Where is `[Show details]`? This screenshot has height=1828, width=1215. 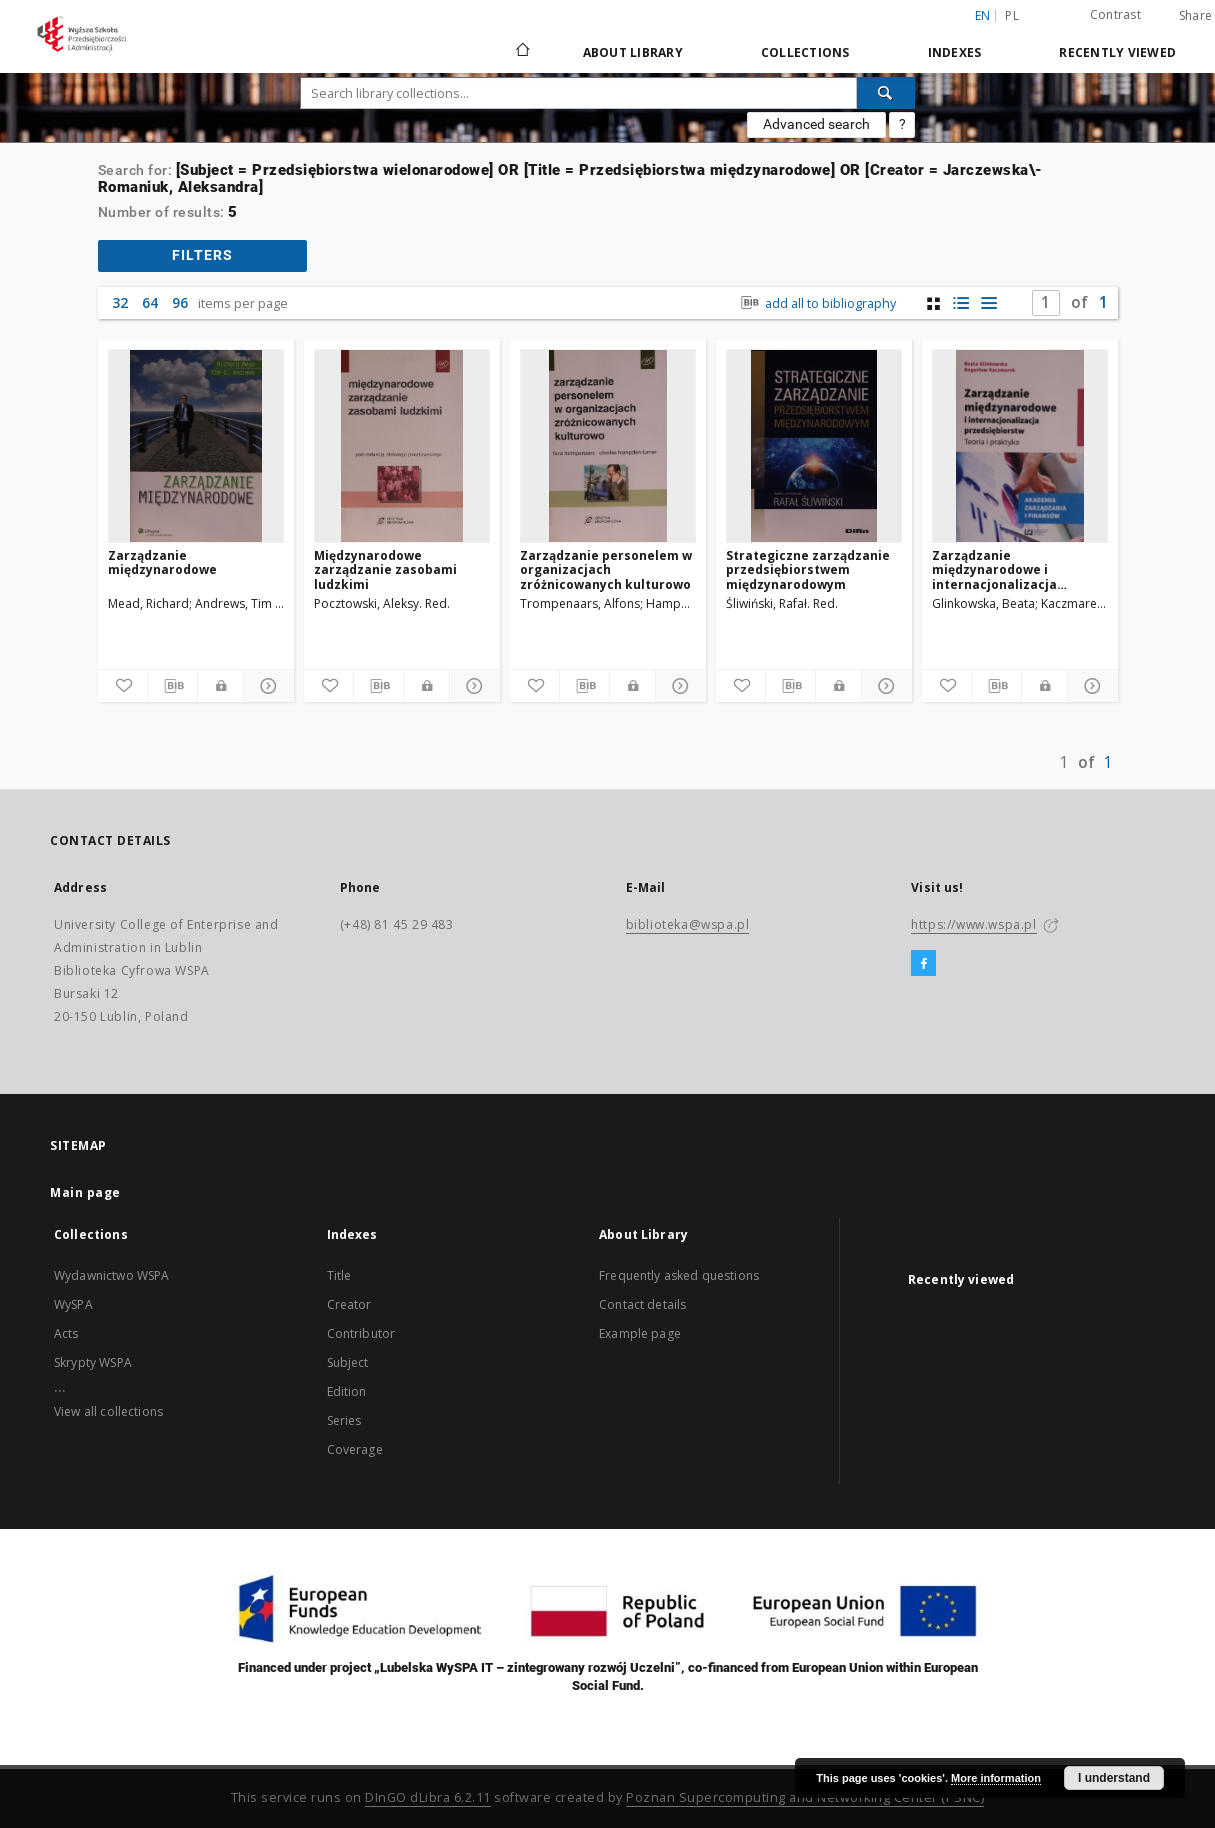
[Show details] is located at coordinates (265, 686).